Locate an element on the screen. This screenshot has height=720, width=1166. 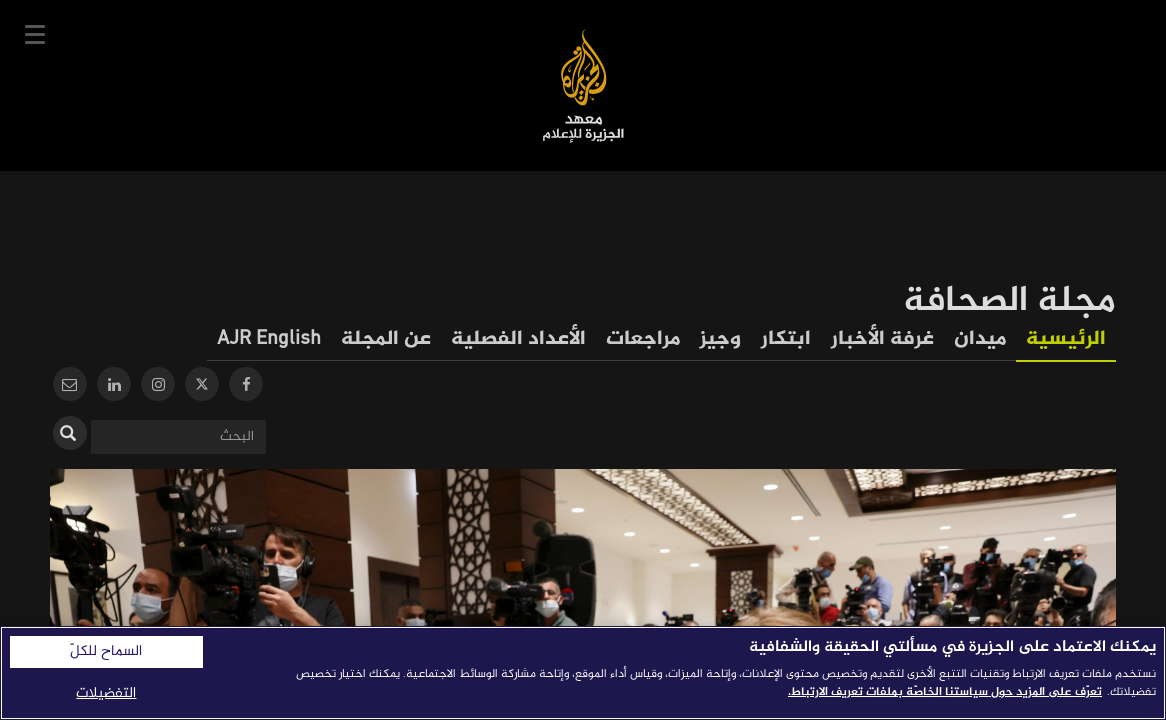
غرفة الأخبار is located at coordinates (882, 339).